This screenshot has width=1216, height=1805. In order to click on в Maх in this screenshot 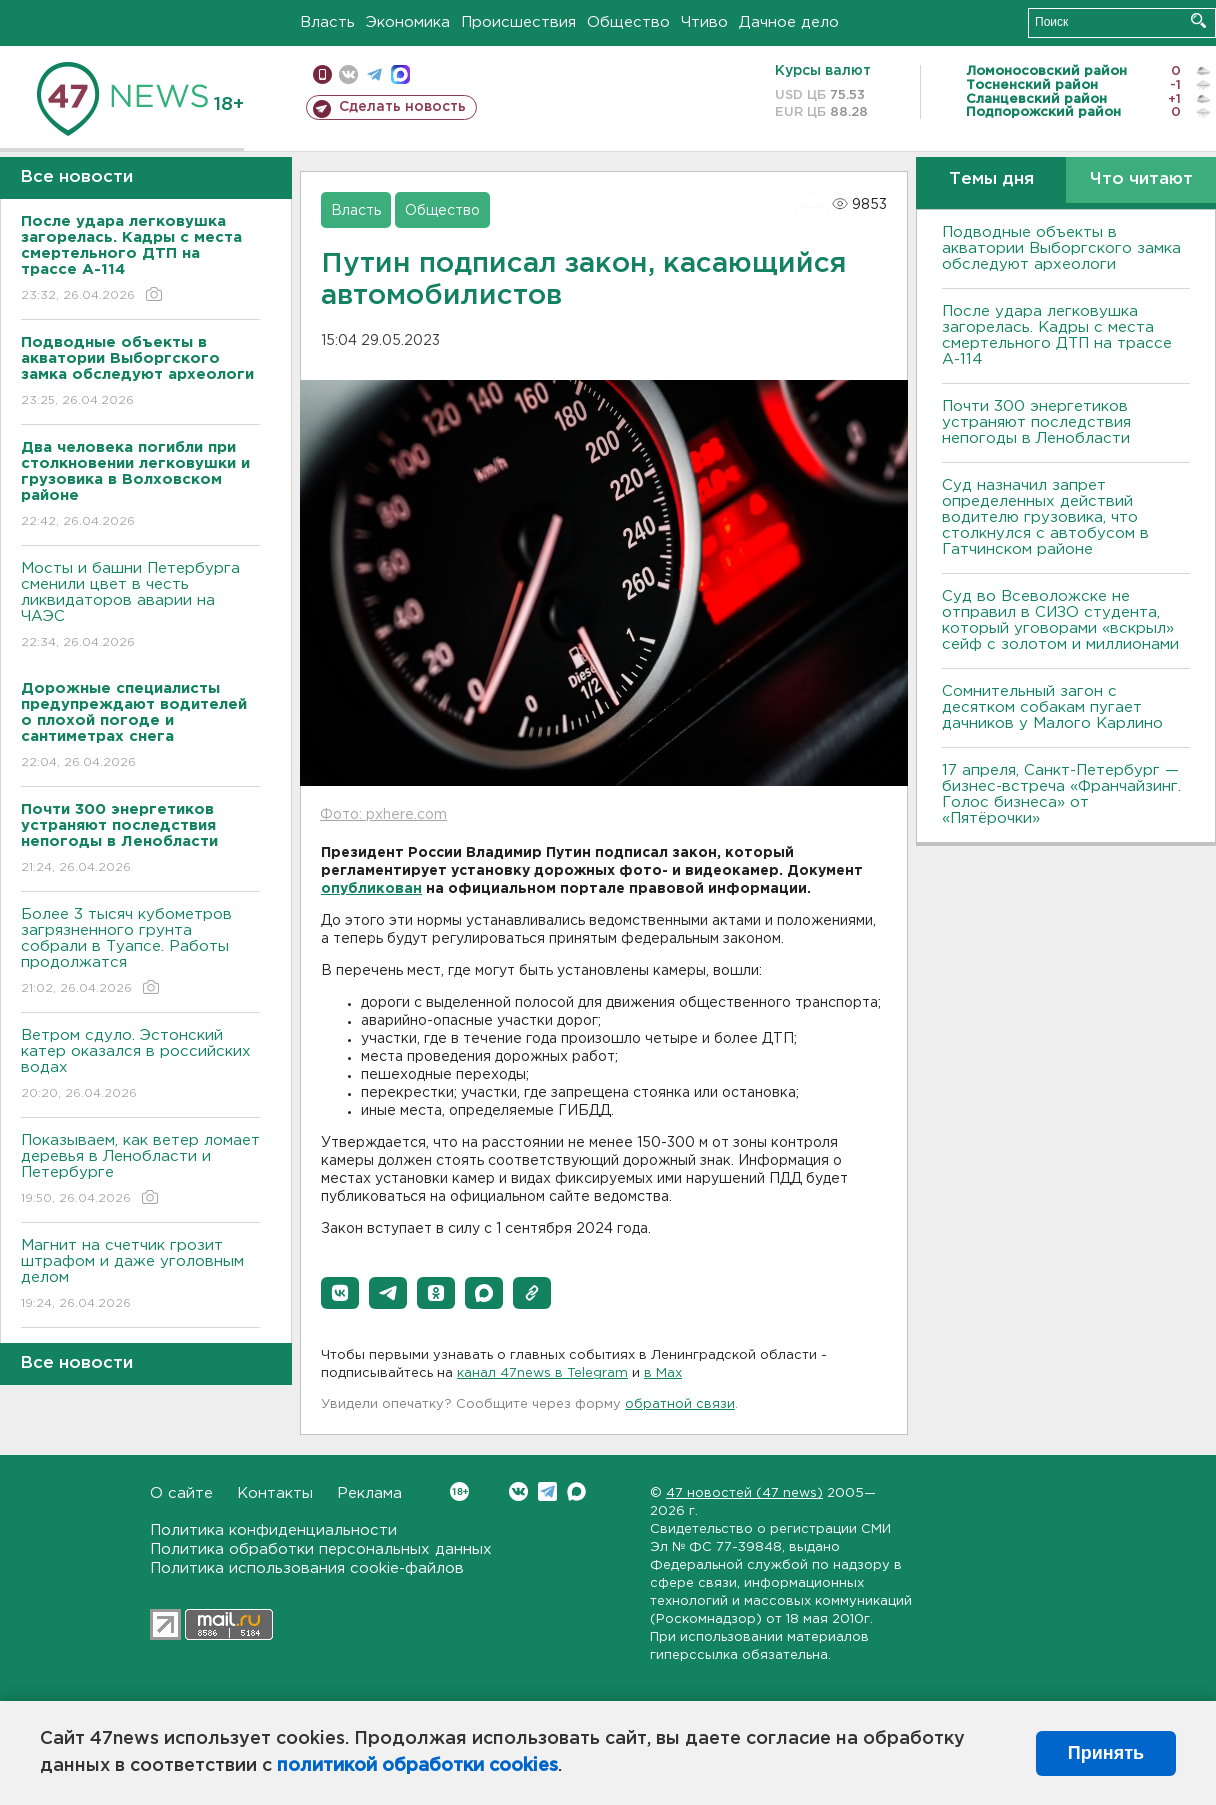, I will do `click(663, 1373)`.